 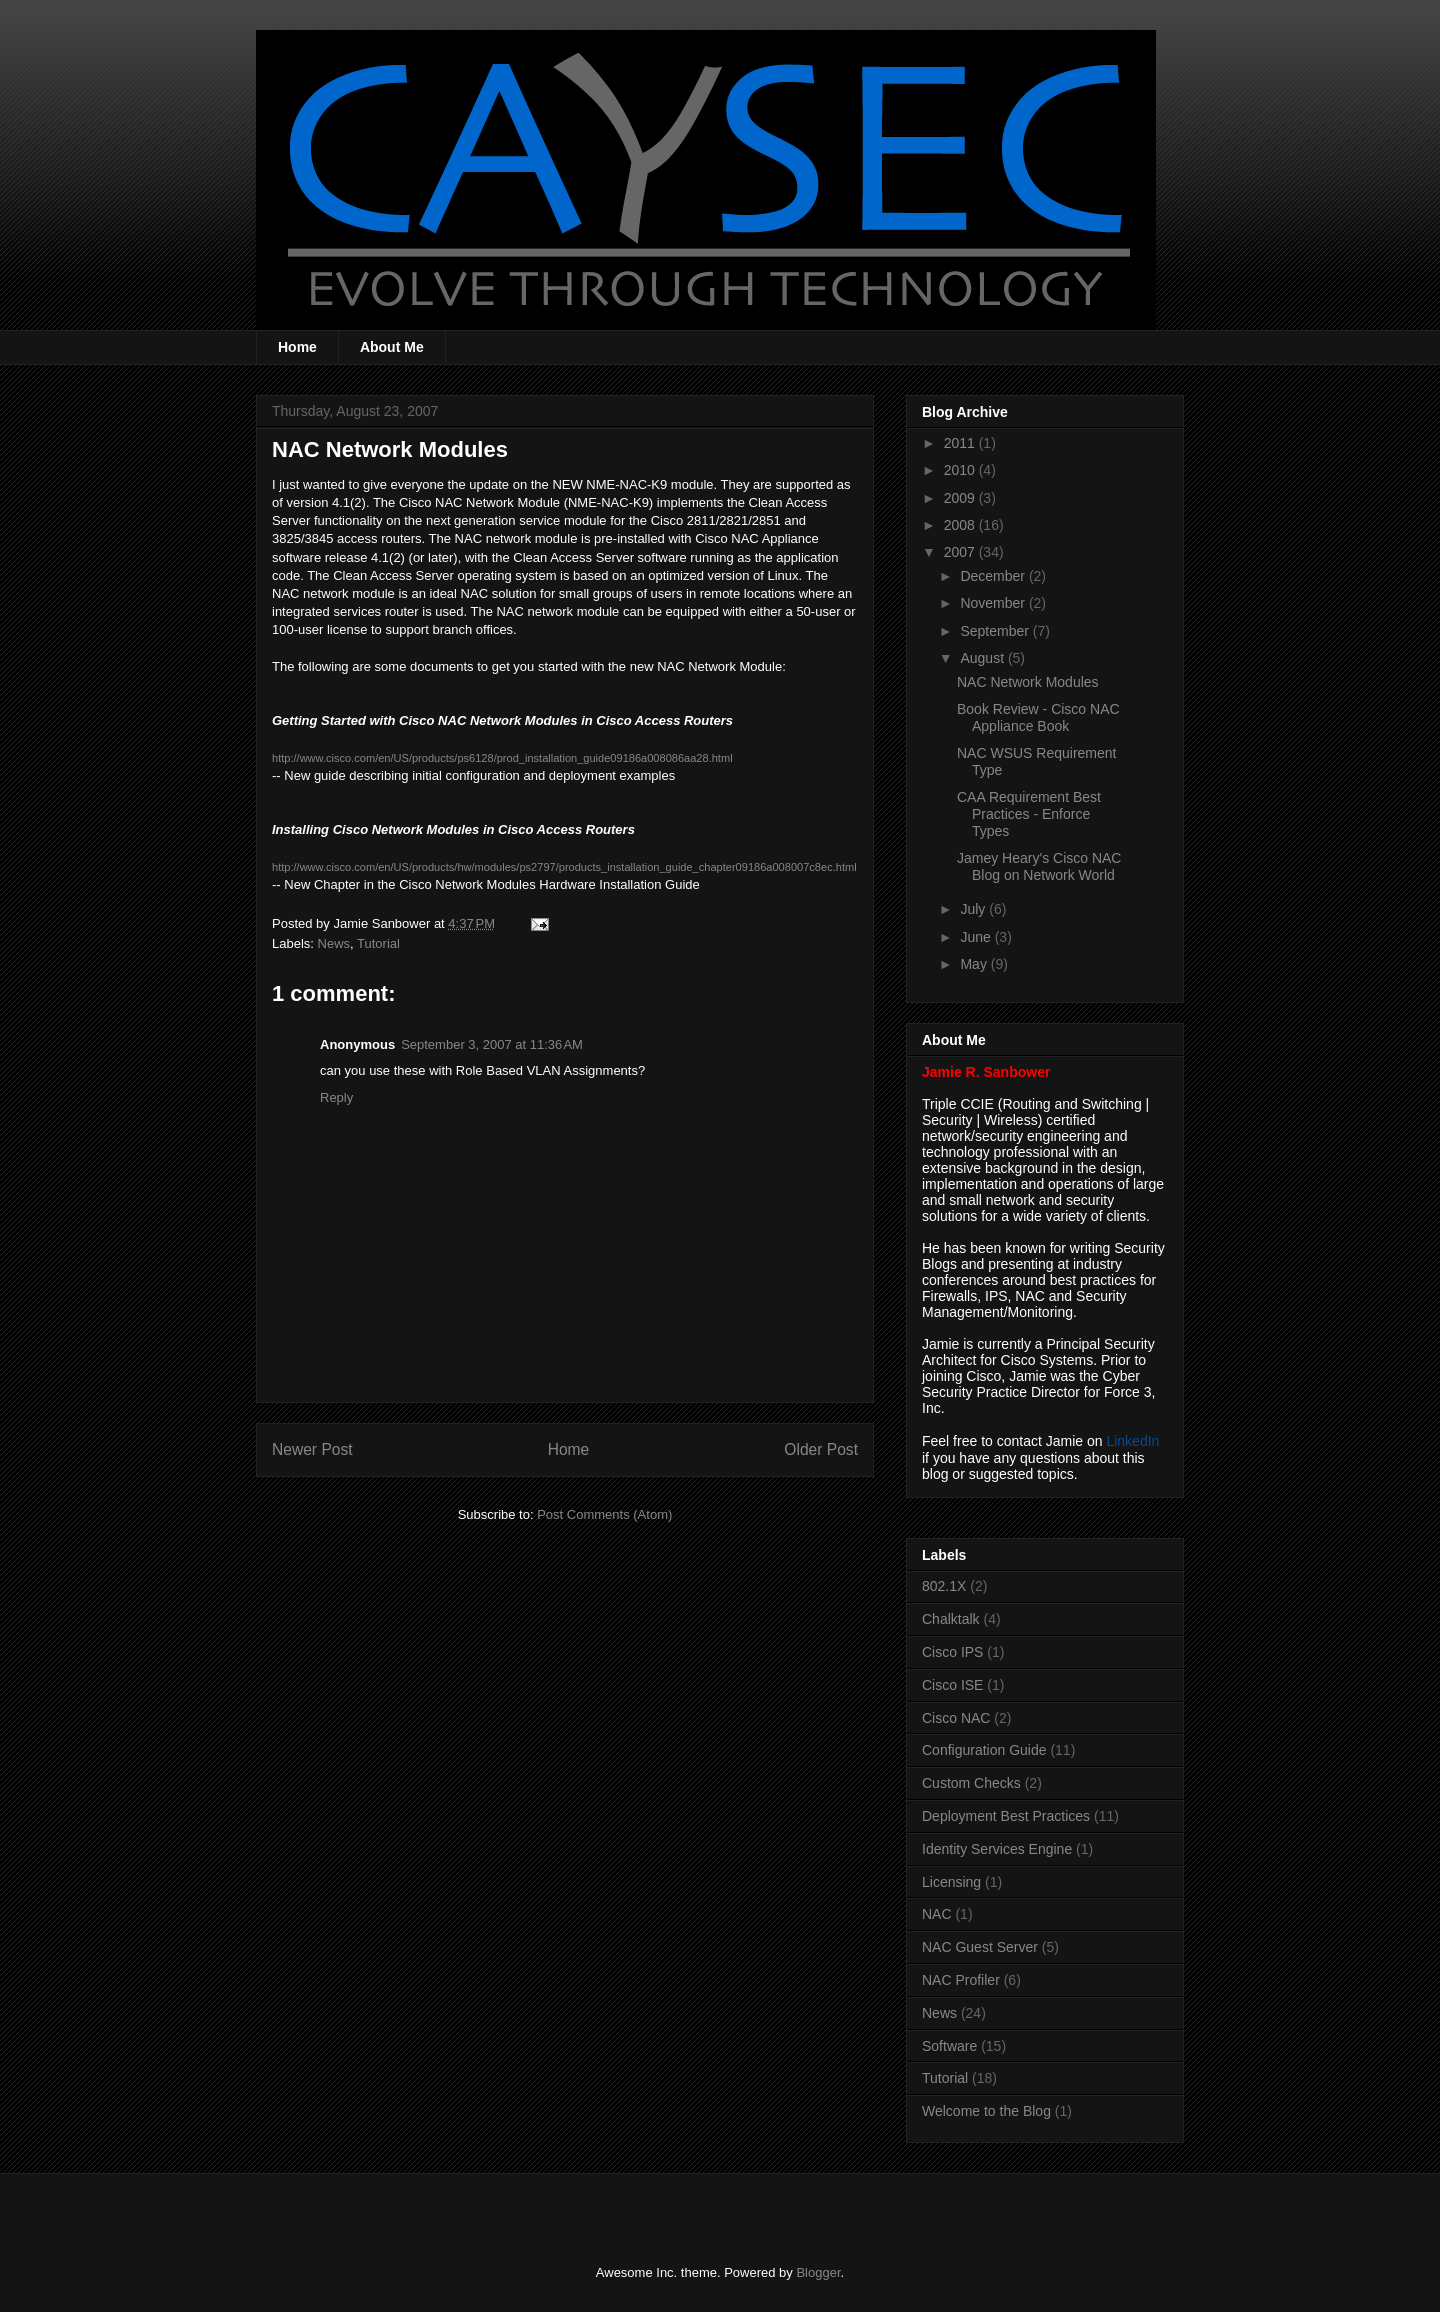 I want to click on Jamey Heary's Cisco NAC Blog on Network World, so click(x=1039, y=866).